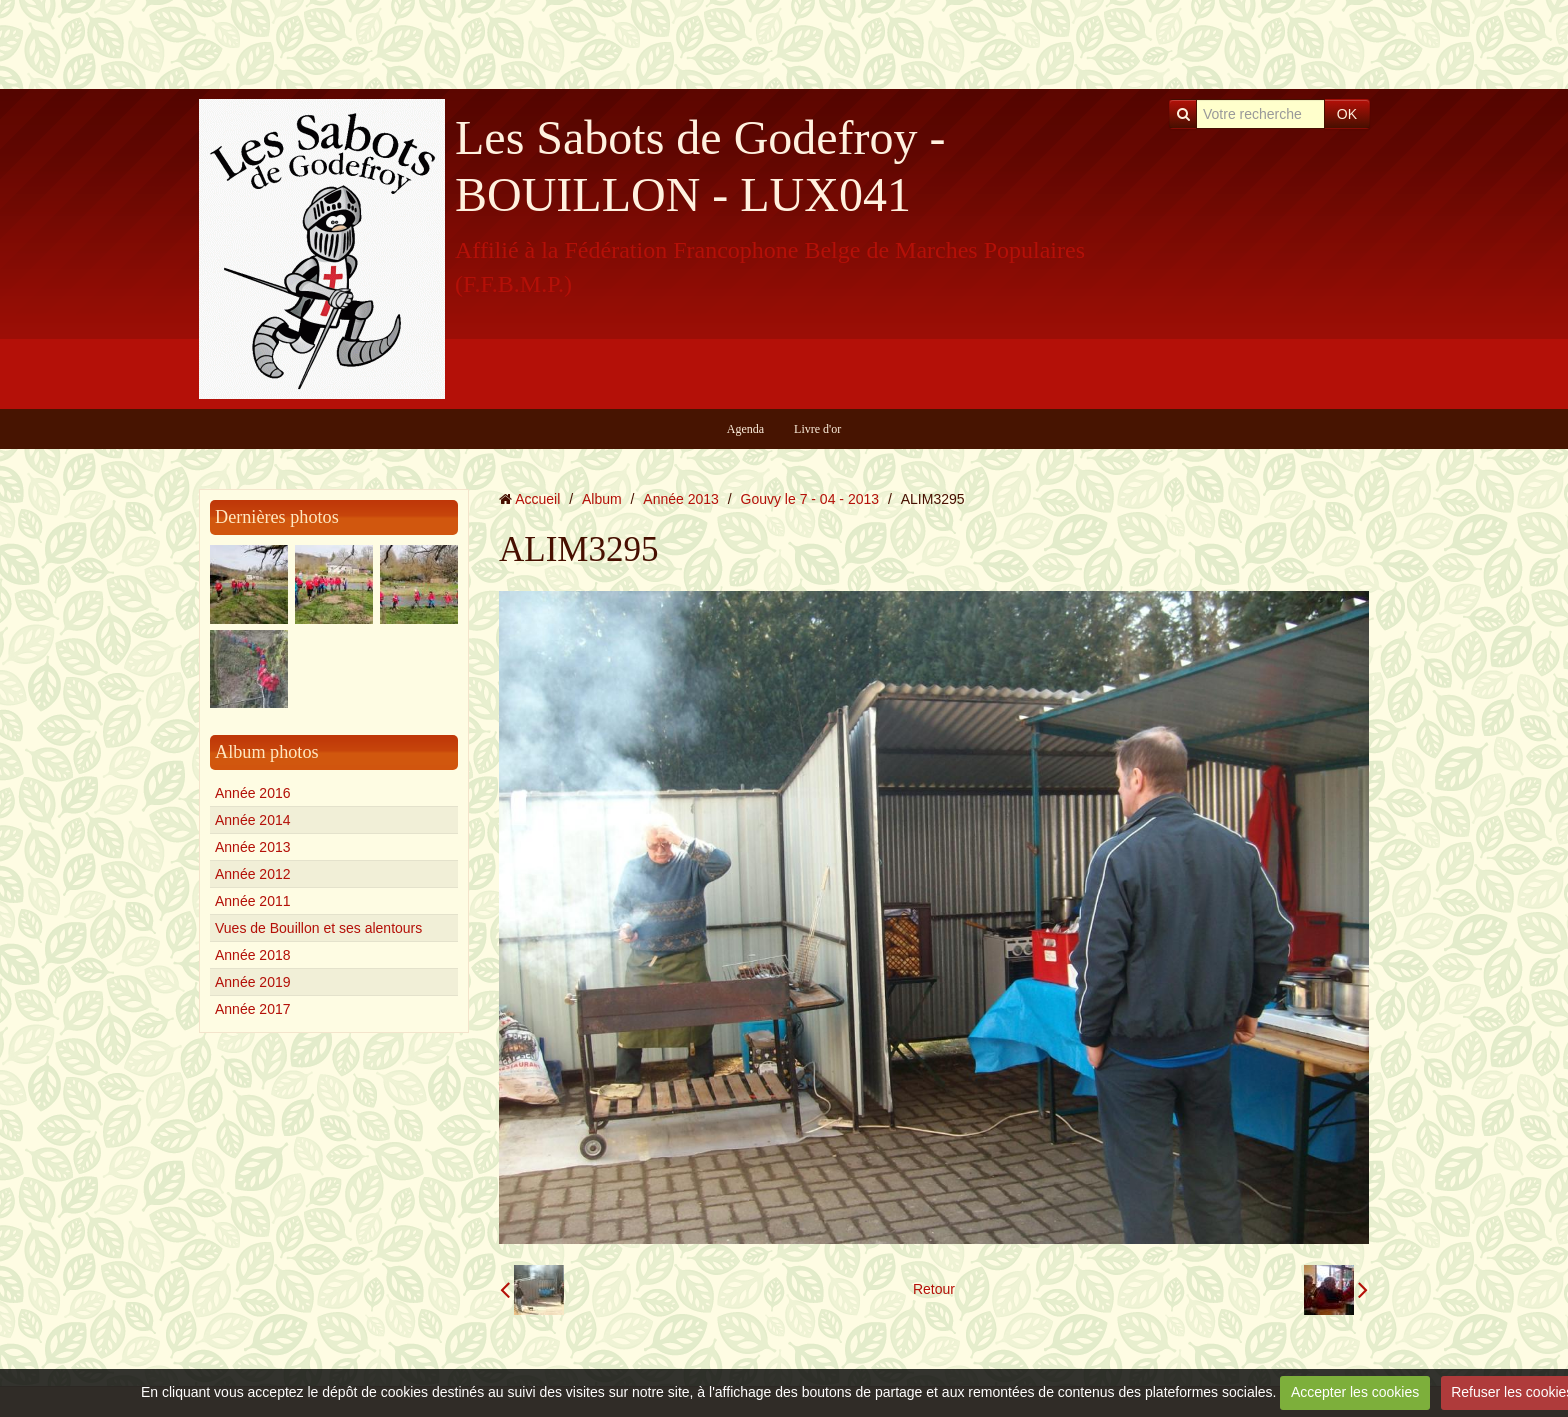 The width and height of the screenshot is (1568, 1417). I want to click on Année 2016, so click(253, 793).